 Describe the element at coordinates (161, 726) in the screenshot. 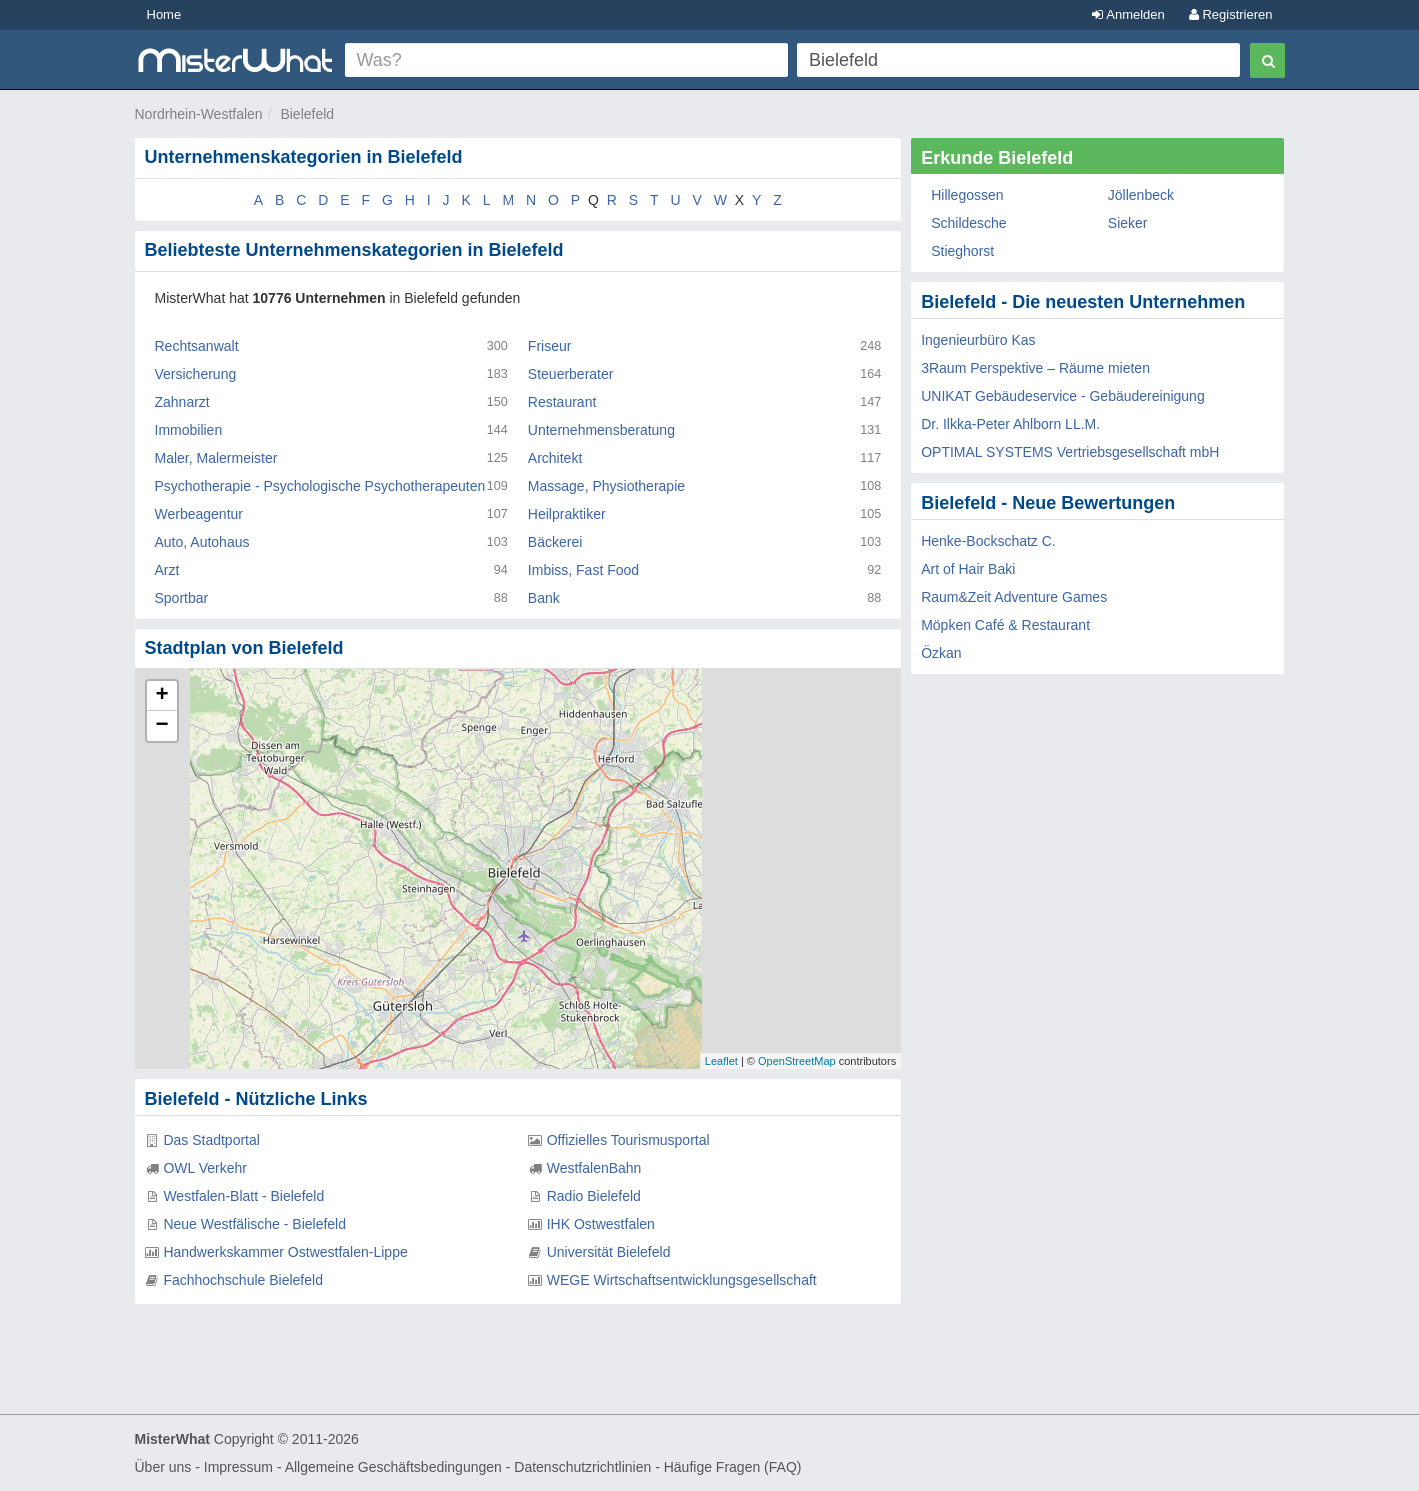

I see `− [button]` at that location.